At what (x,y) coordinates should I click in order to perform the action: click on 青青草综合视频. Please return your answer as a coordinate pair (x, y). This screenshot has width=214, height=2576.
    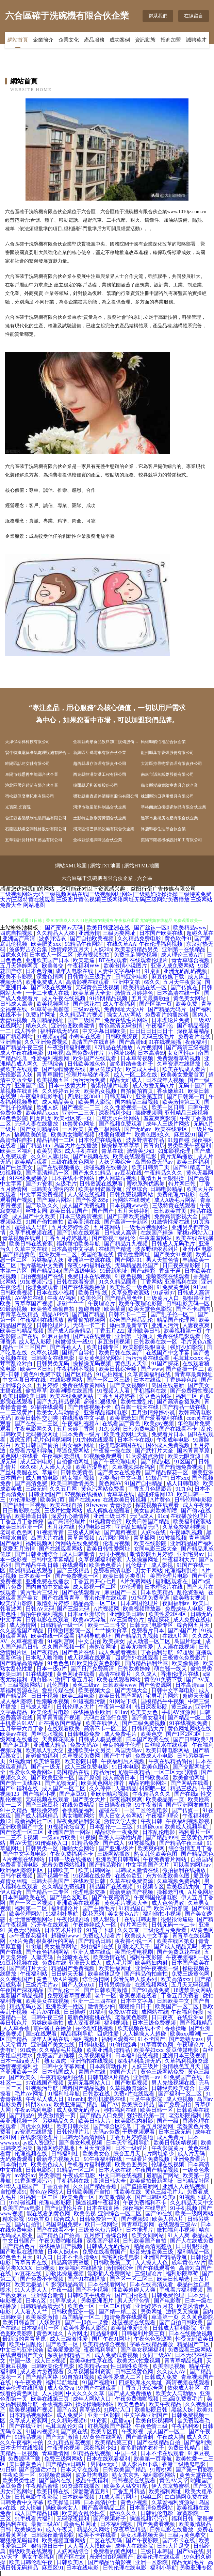
    Looking at the image, I should click on (191, 960).